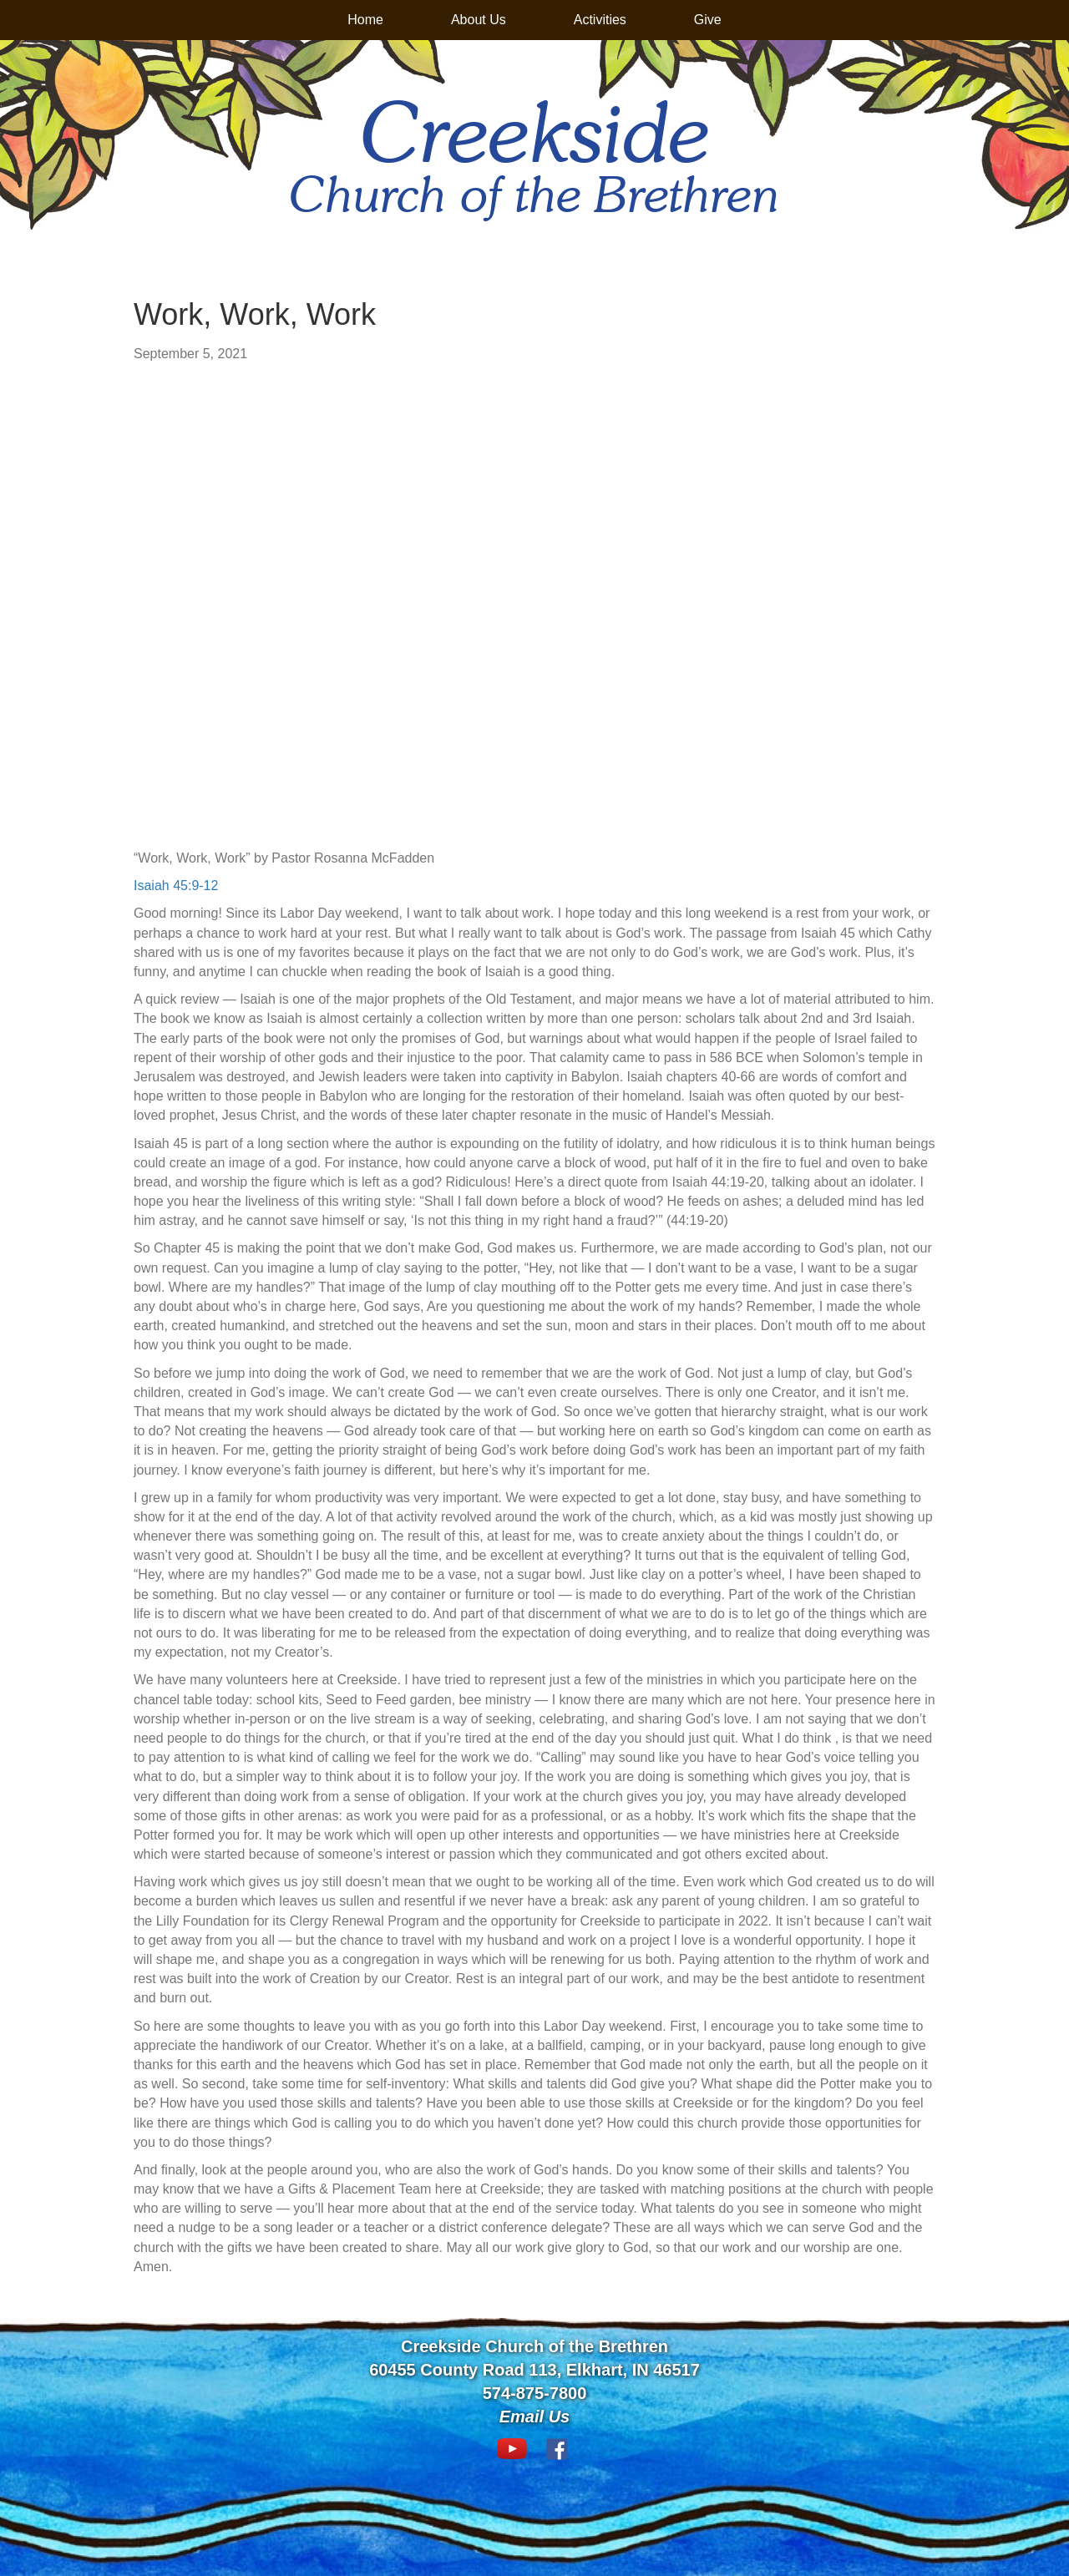  Describe the element at coordinates (708, 20) in the screenshot. I see `Give` at that location.